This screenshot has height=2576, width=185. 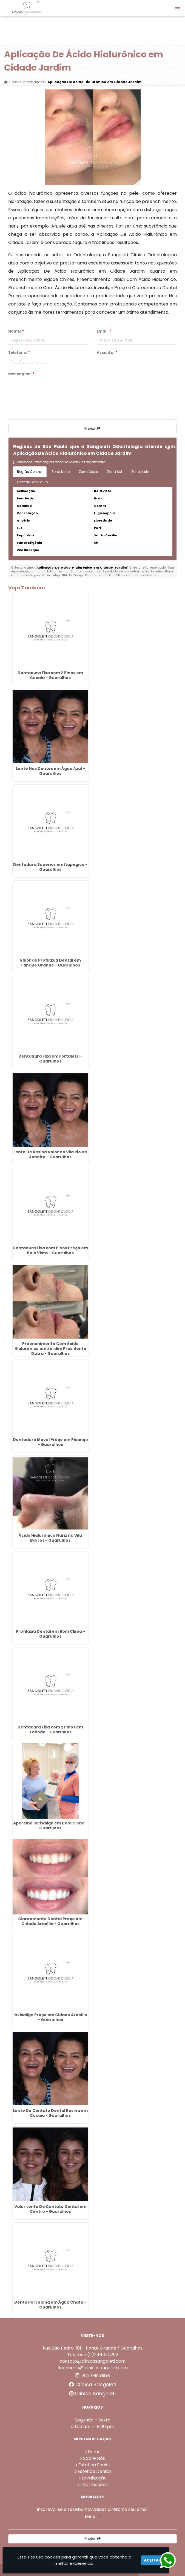 What do you see at coordinates (61, 471) in the screenshot?
I see `Zona Norte` at bounding box center [61, 471].